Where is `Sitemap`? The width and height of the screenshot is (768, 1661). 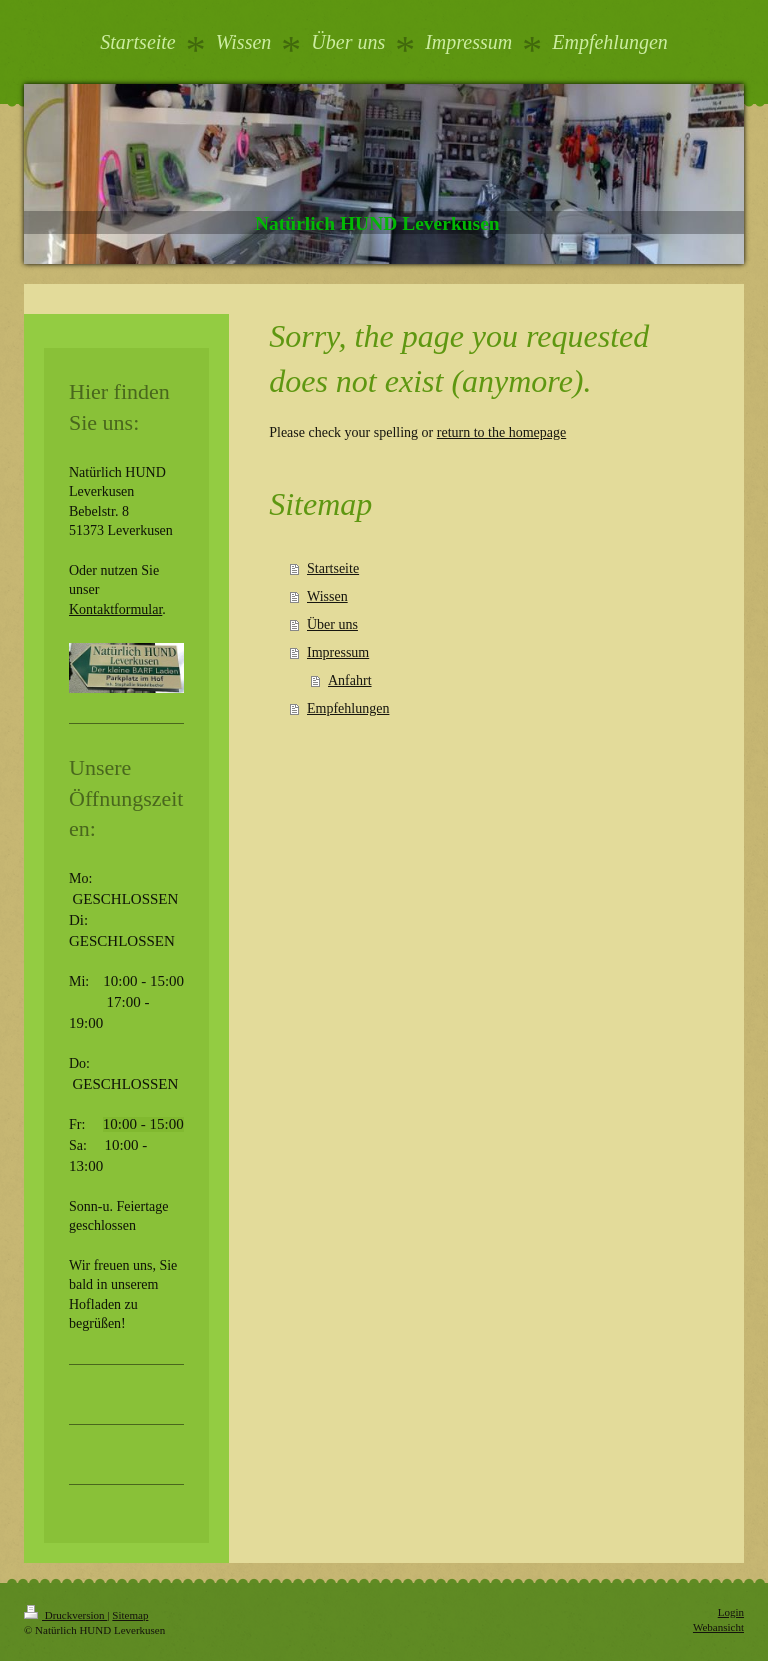 Sitemap is located at coordinates (130, 1615).